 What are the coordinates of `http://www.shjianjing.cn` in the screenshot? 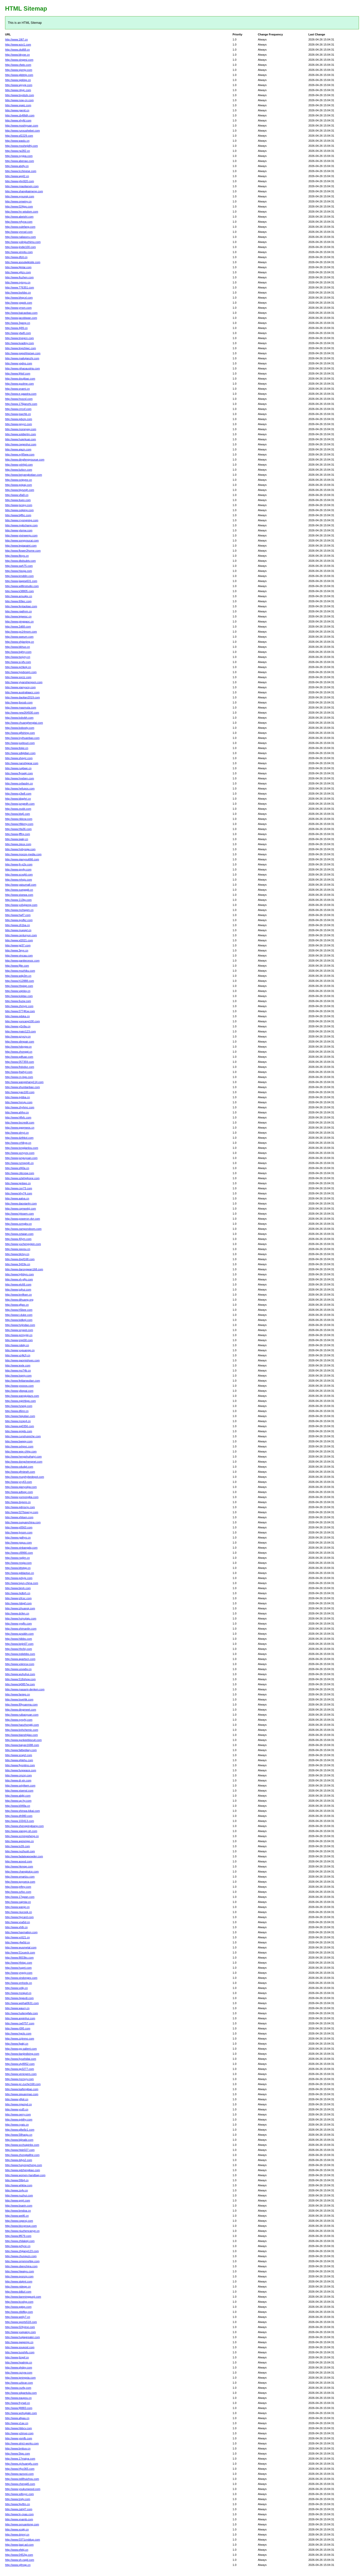 It's located at (19, 641).